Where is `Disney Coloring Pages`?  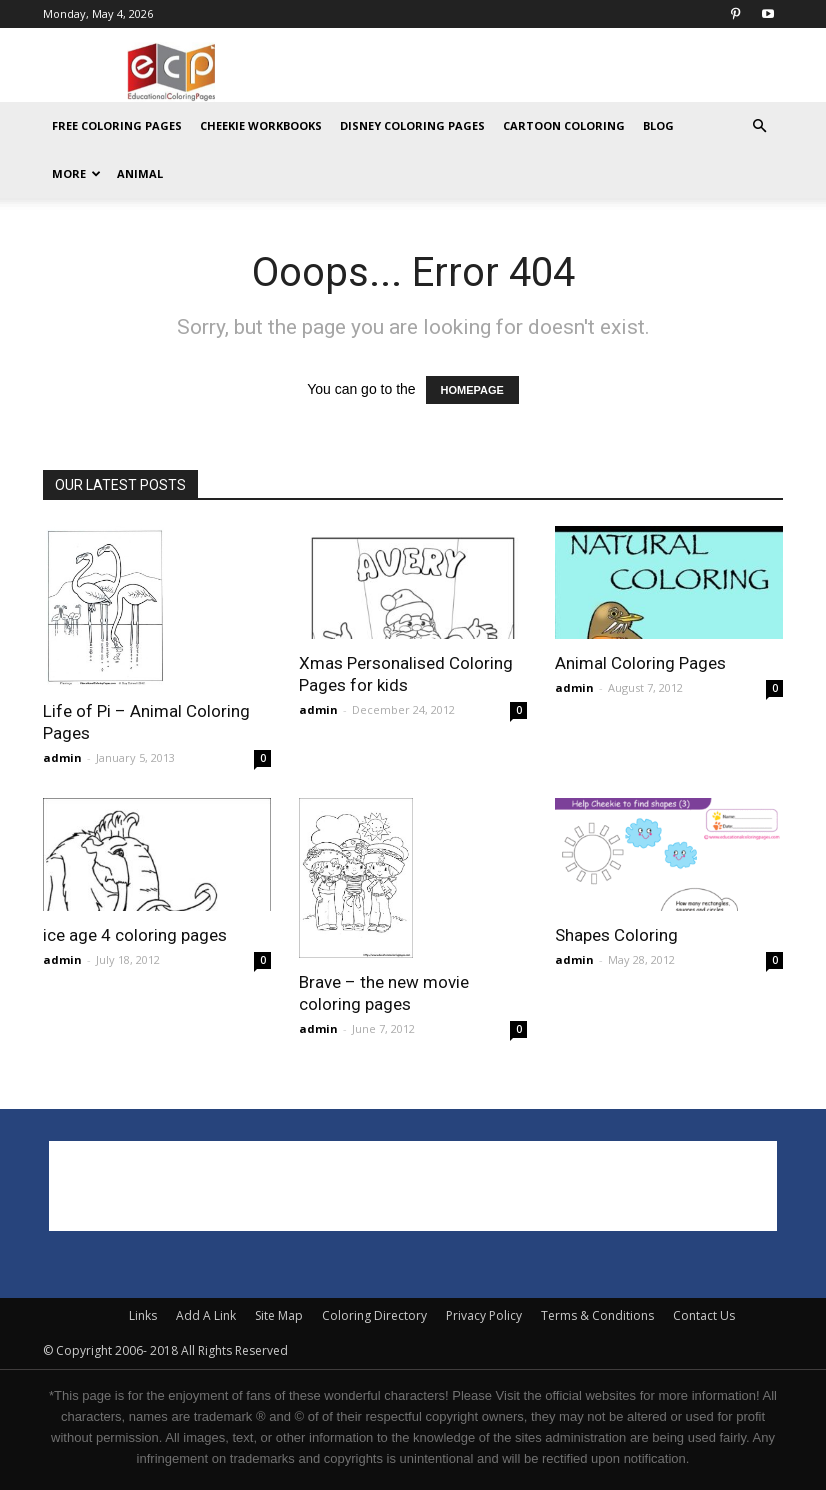 Disney Coloring Pages is located at coordinates (412, 125).